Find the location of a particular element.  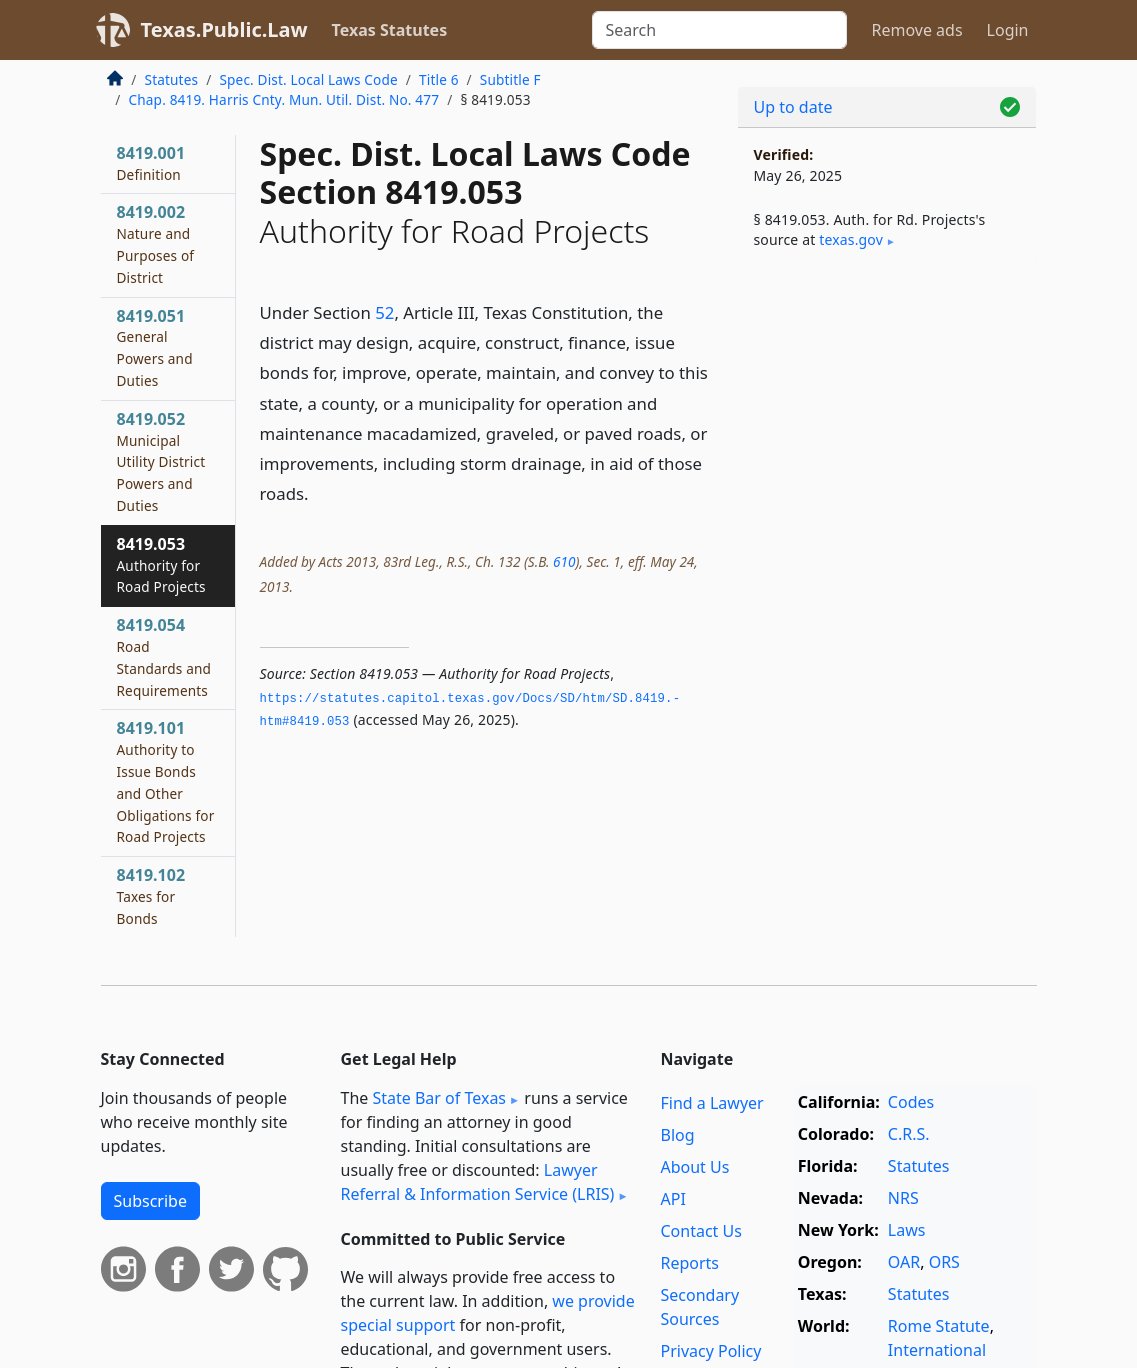

Rome Statute is located at coordinates (939, 1326).